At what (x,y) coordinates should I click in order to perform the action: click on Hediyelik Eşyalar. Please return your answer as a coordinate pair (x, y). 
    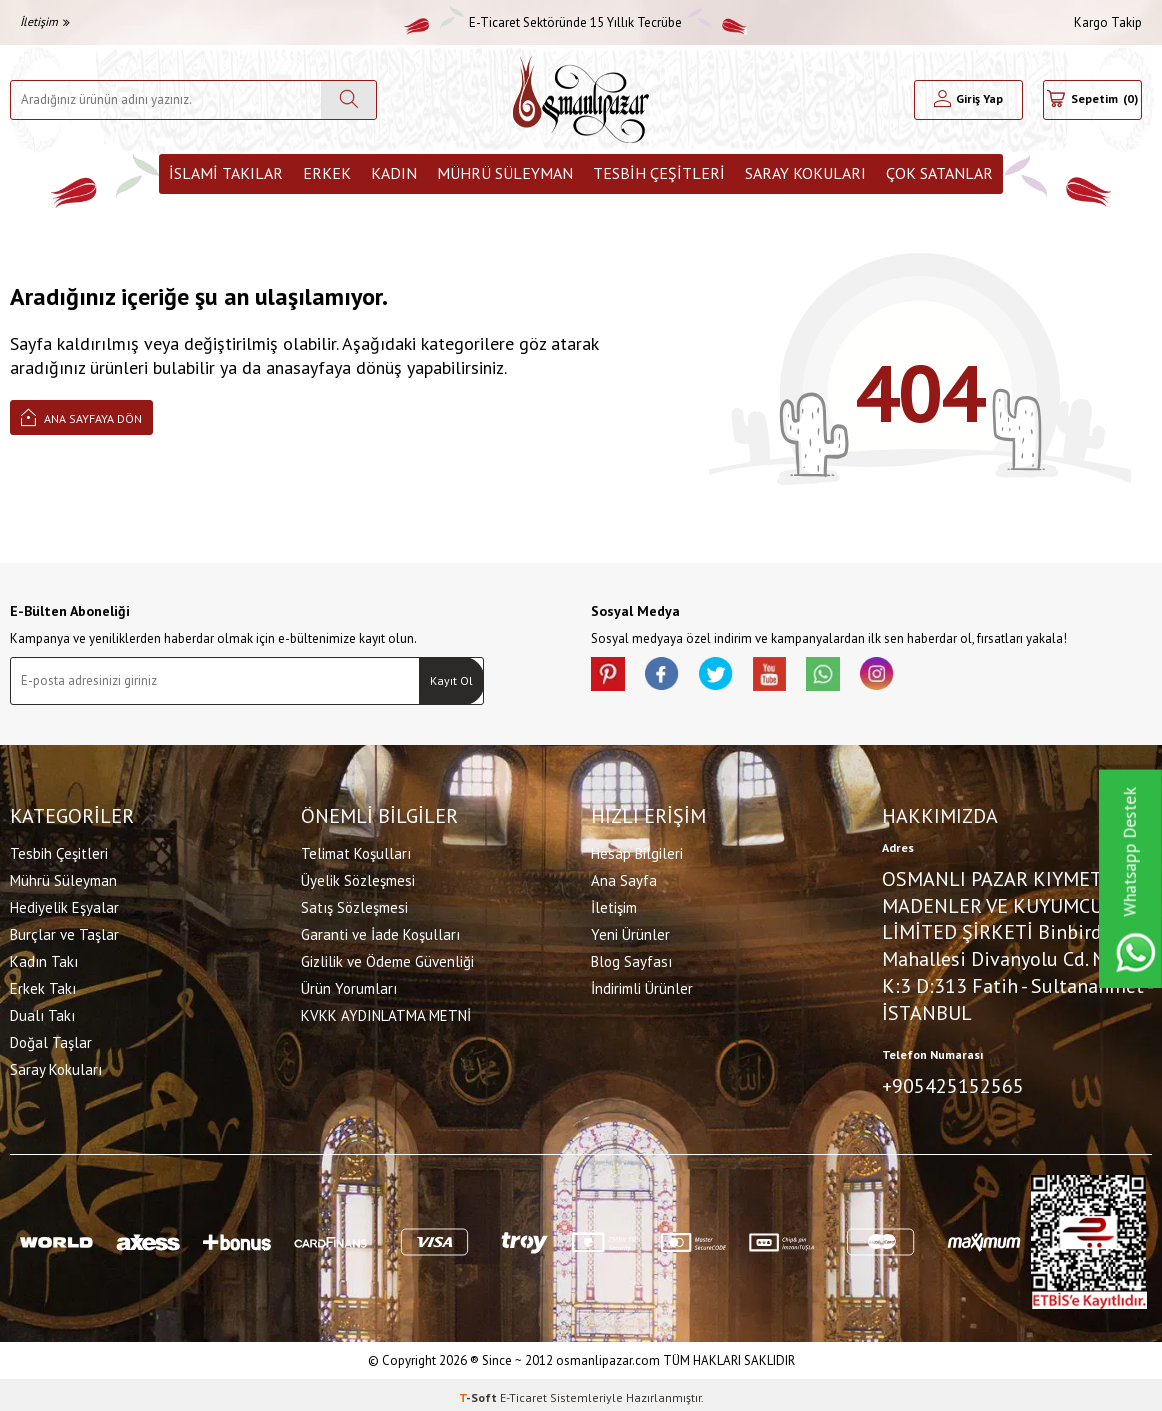
    Looking at the image, I should click on (64, 904).